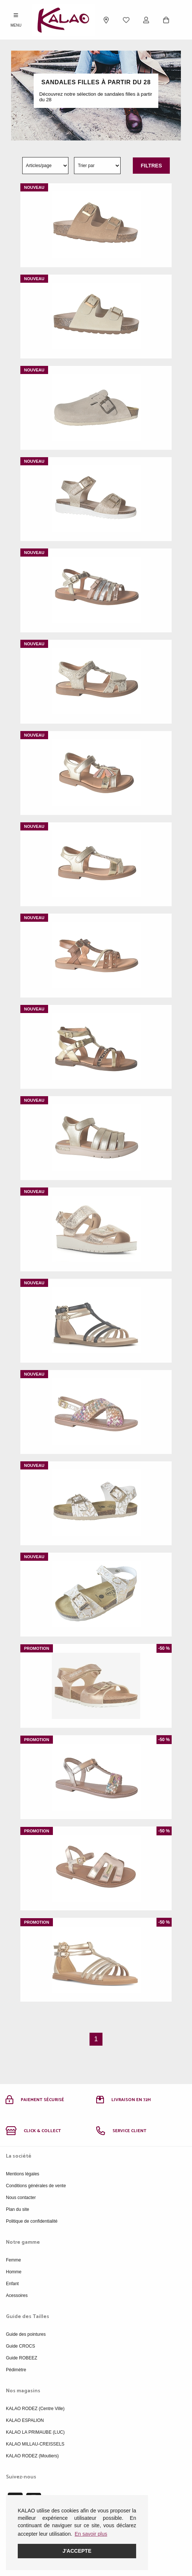 This screenshot has height=2576, width=192. What do you see at coordinates (13, 2260) in the screenshot?
I see `Femme` at bounding box center [13, 2260].